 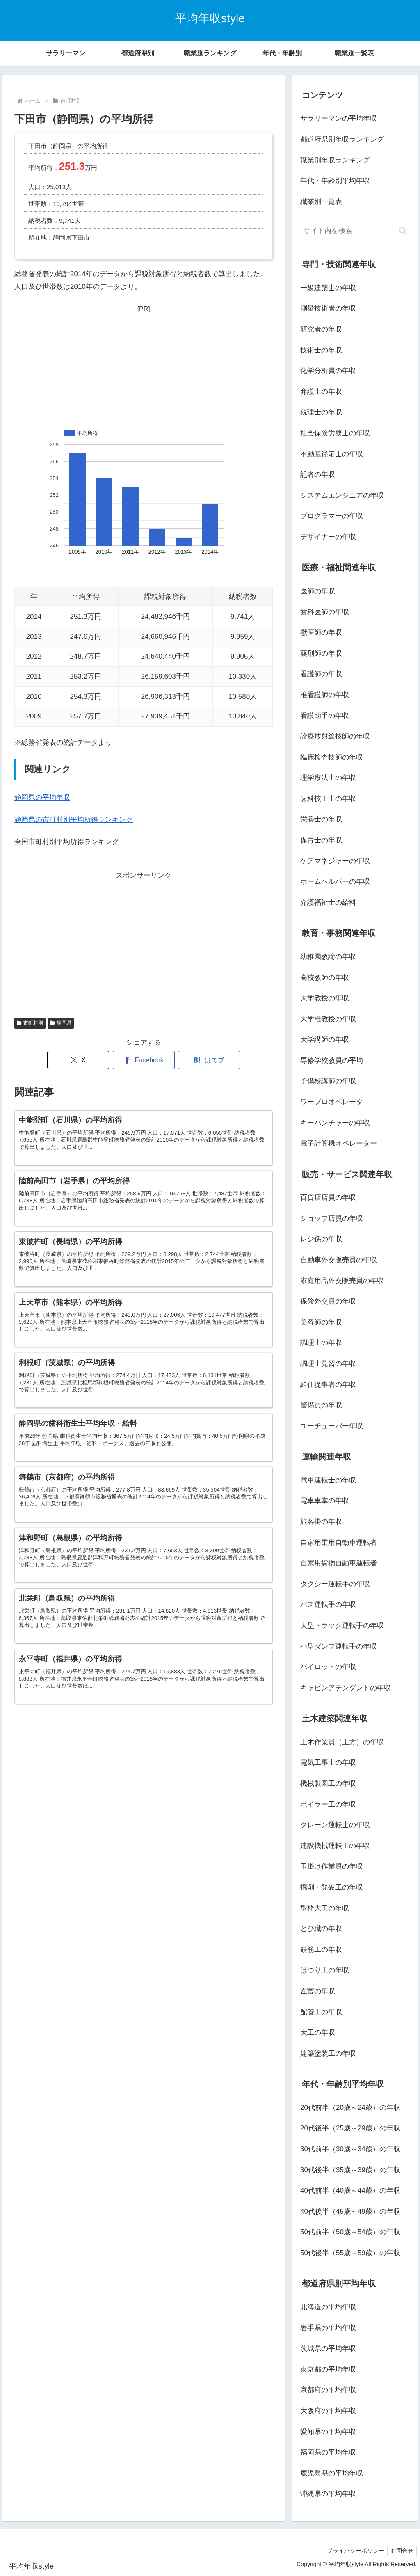 I want to click on 鹿児島県の平均年収, so click(x=331, y=2473).